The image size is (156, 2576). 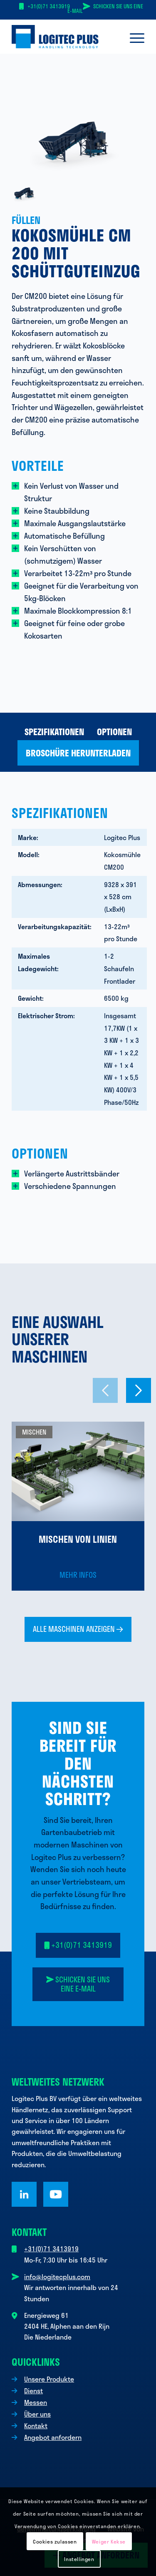 What do you see at coordinates (35, 2402) in the screenshot?
I see `Messen` at bounding box center [35, 2402].